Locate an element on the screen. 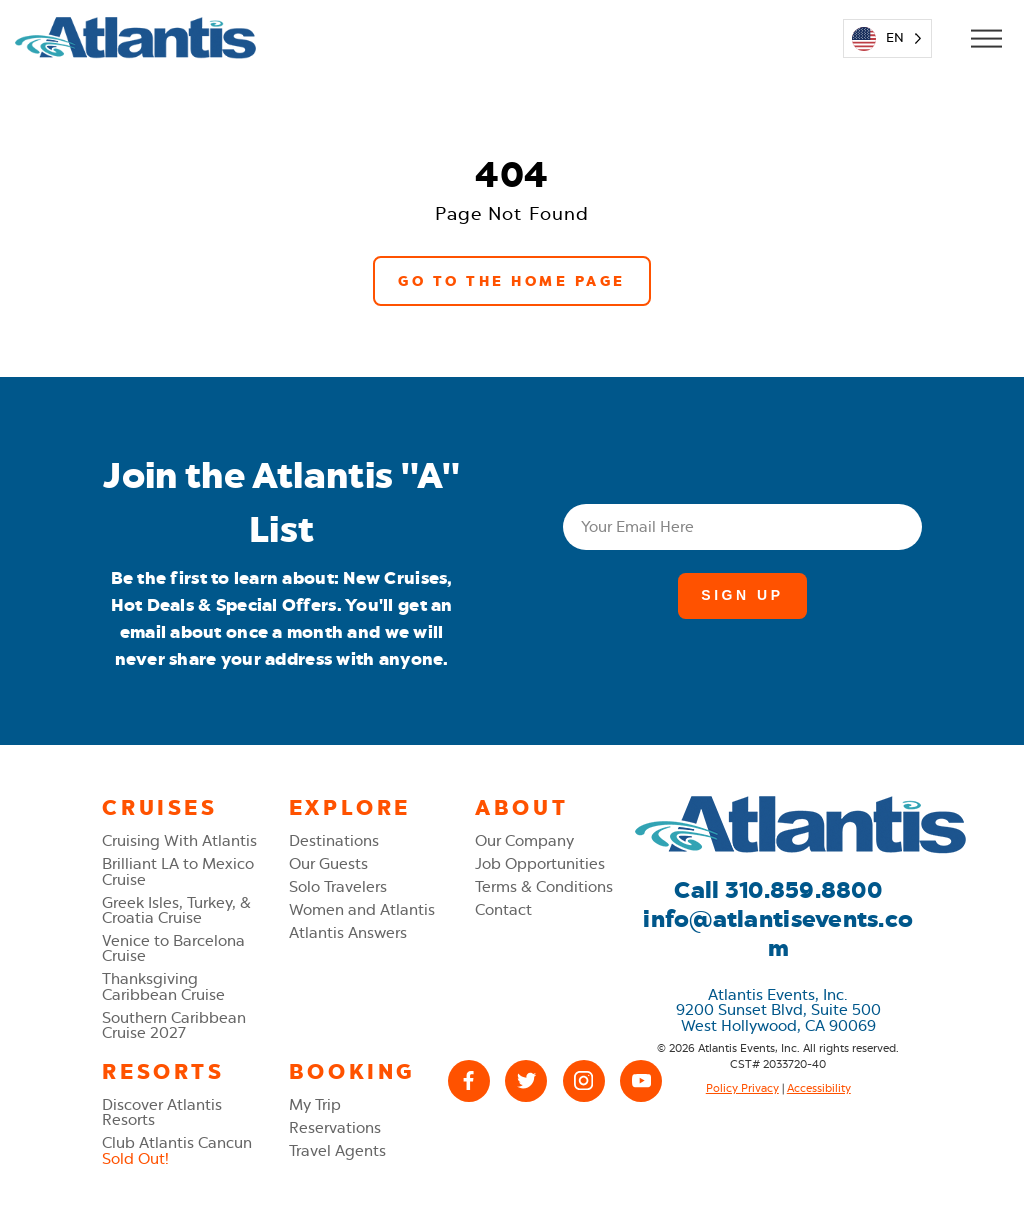 The image size is (1024, 1216). Atlantis Answers is located at coordinates (348, 932).